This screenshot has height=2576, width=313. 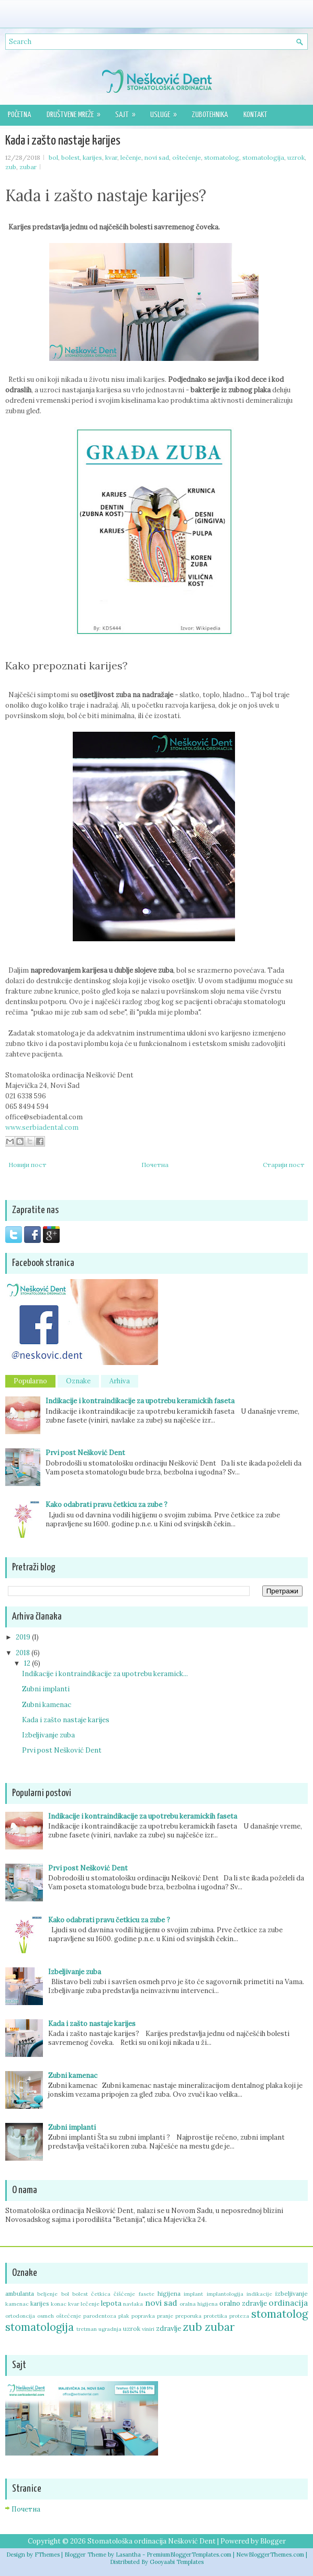 What do you see at coordinates (20, 2316) in the screenshot?
I see `ortodoncija` at bounding box center [20, 2316].